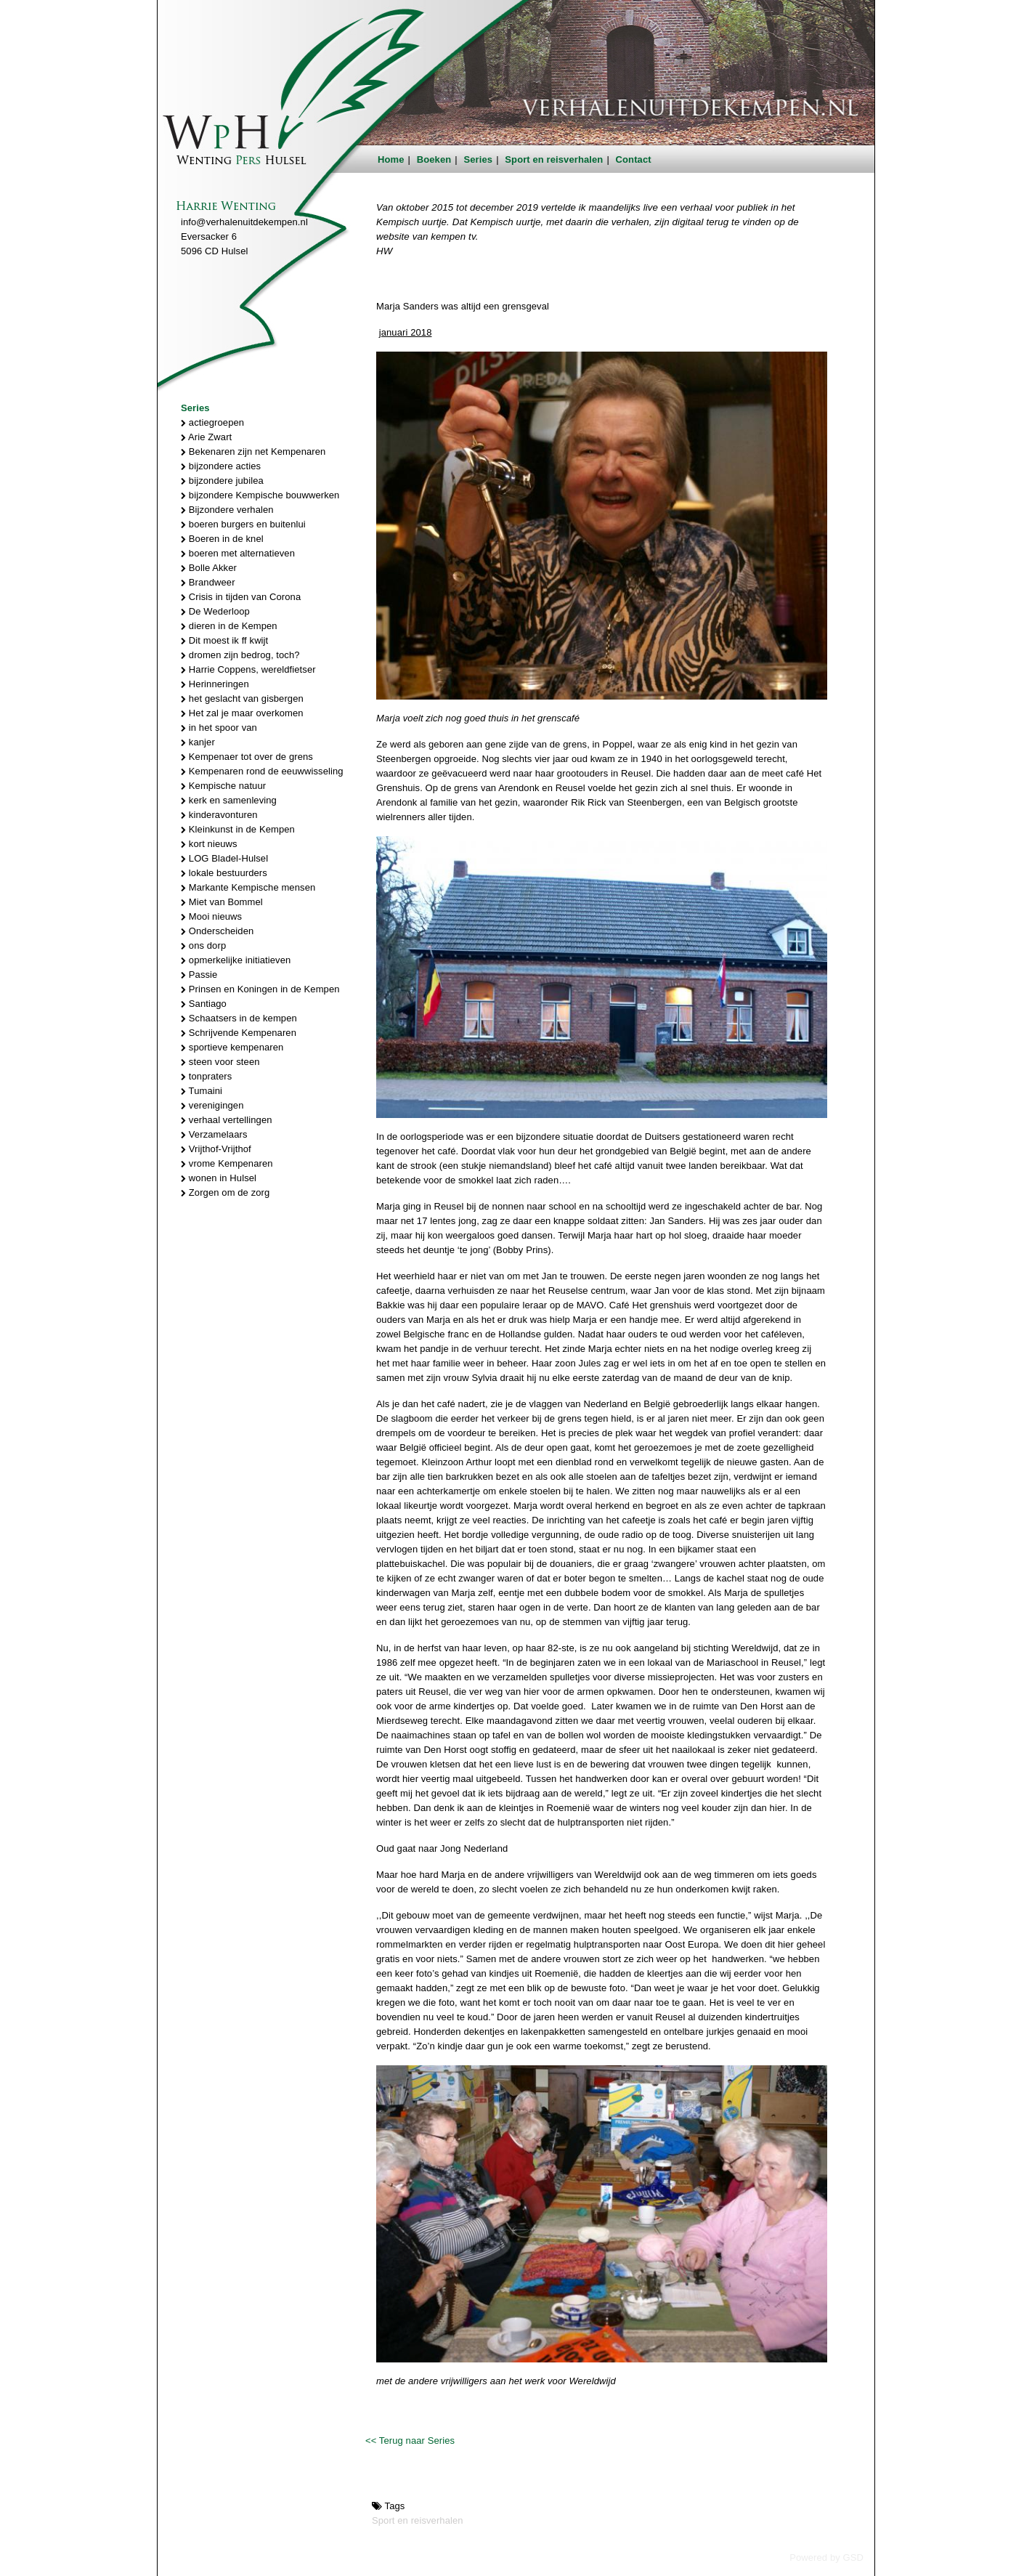 This screenshot has height=2576, width=1032. What do you see at coordinates (554, 159) in the screenshot?
I see `Sport en reisverhalen` at bounding box center [554, 159].